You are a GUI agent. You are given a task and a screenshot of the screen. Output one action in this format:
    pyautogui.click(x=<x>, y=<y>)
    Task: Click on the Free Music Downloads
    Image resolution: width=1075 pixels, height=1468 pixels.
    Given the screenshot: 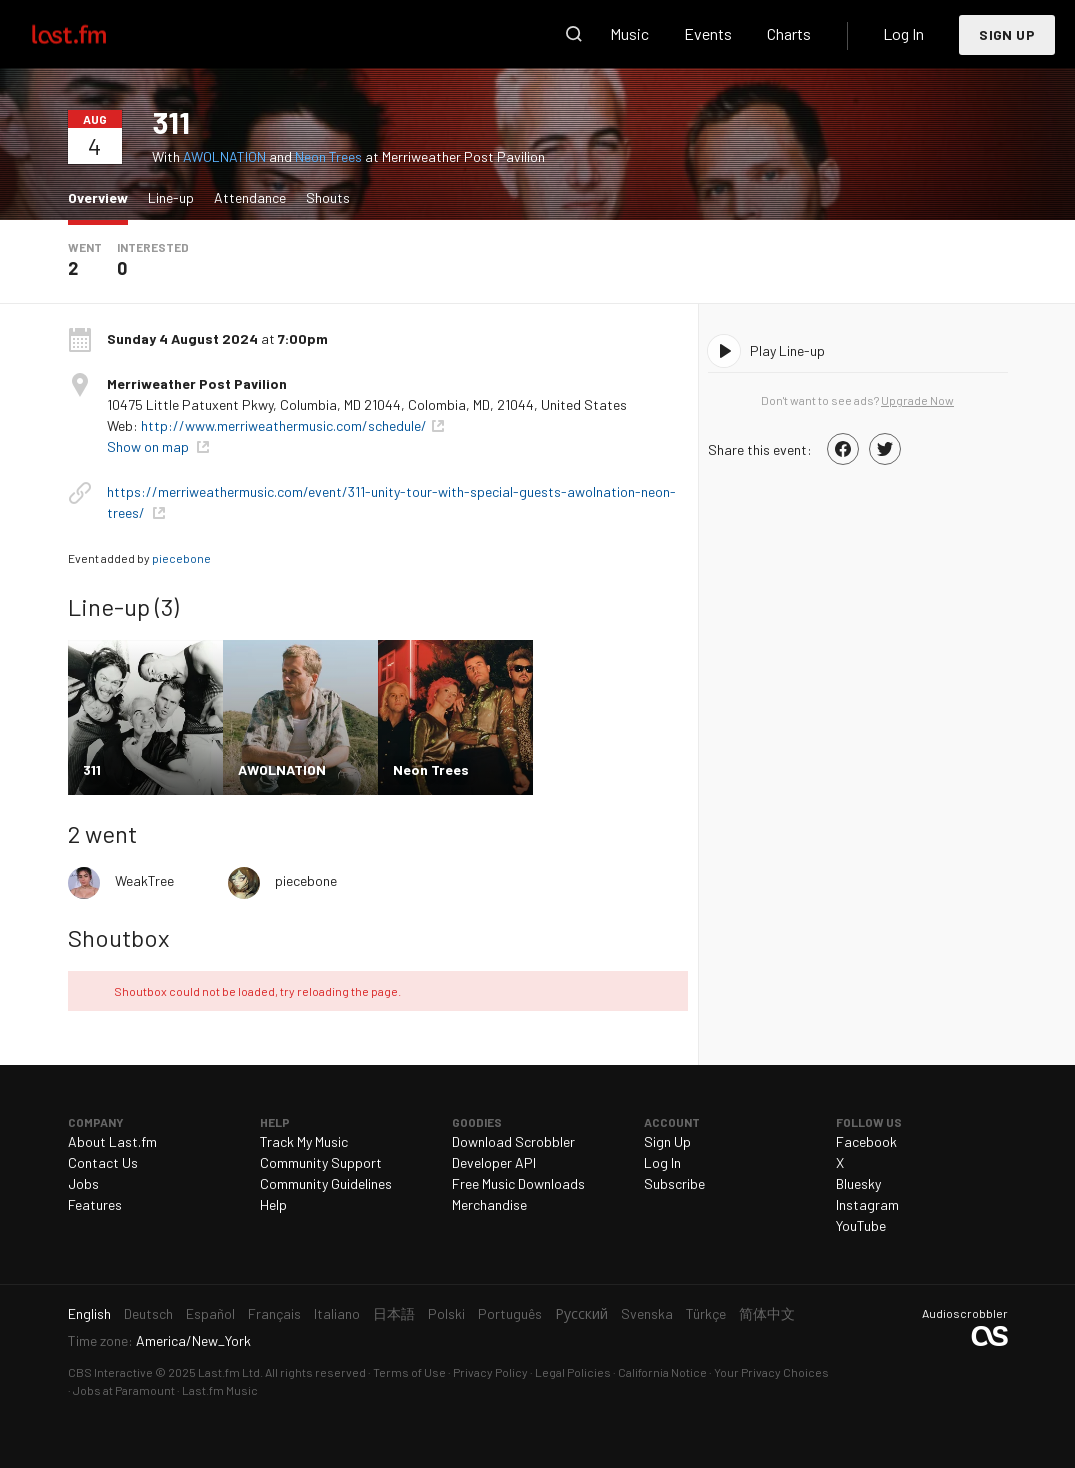 What is the action you would take?
    pyautogui.click(x=518, y=1183)
    